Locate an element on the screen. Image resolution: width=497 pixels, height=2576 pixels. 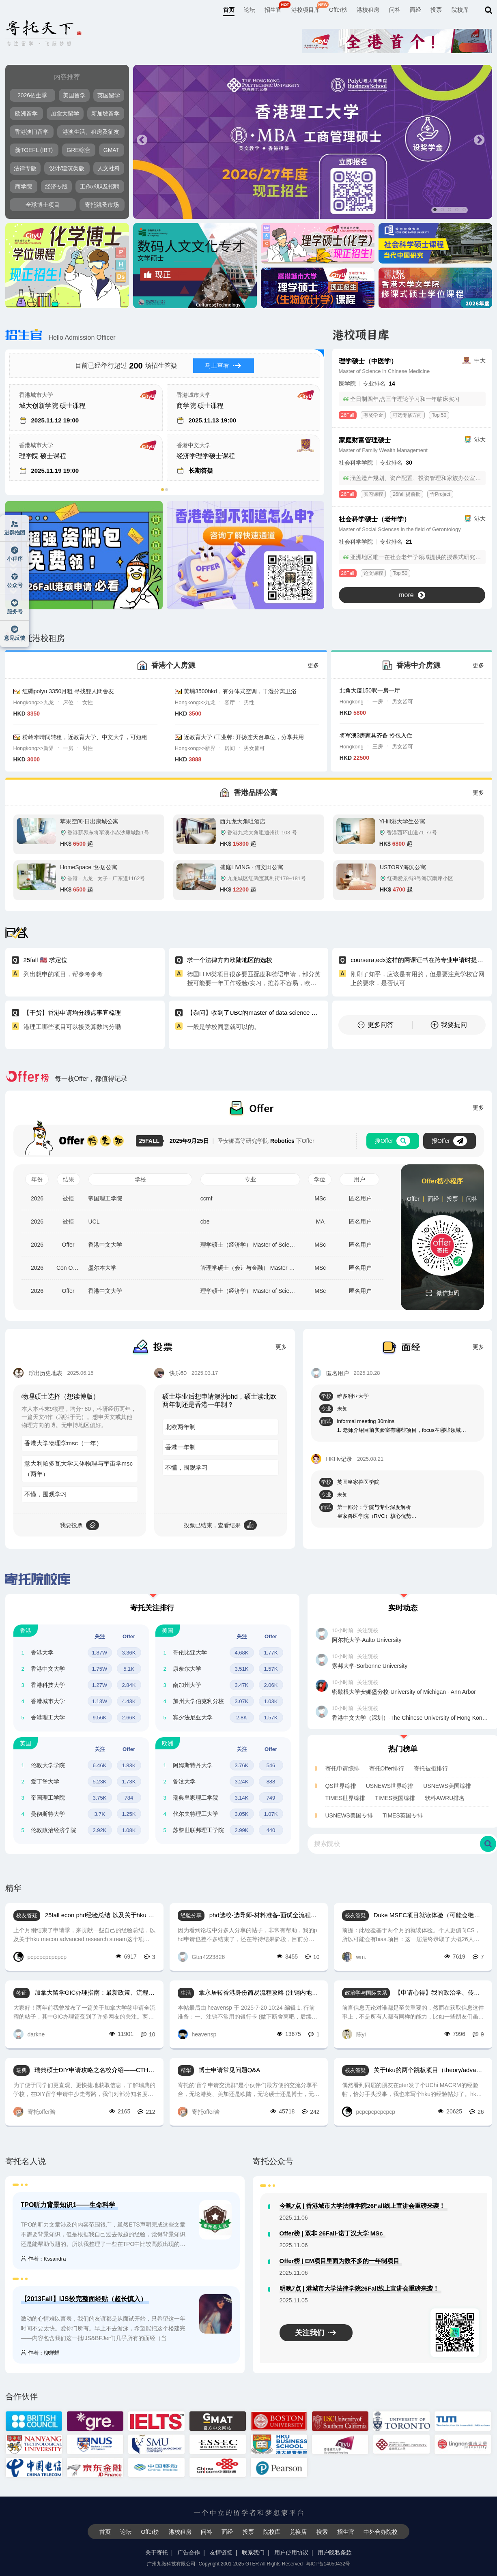
2.06K is located at coordinates (271, 1685).